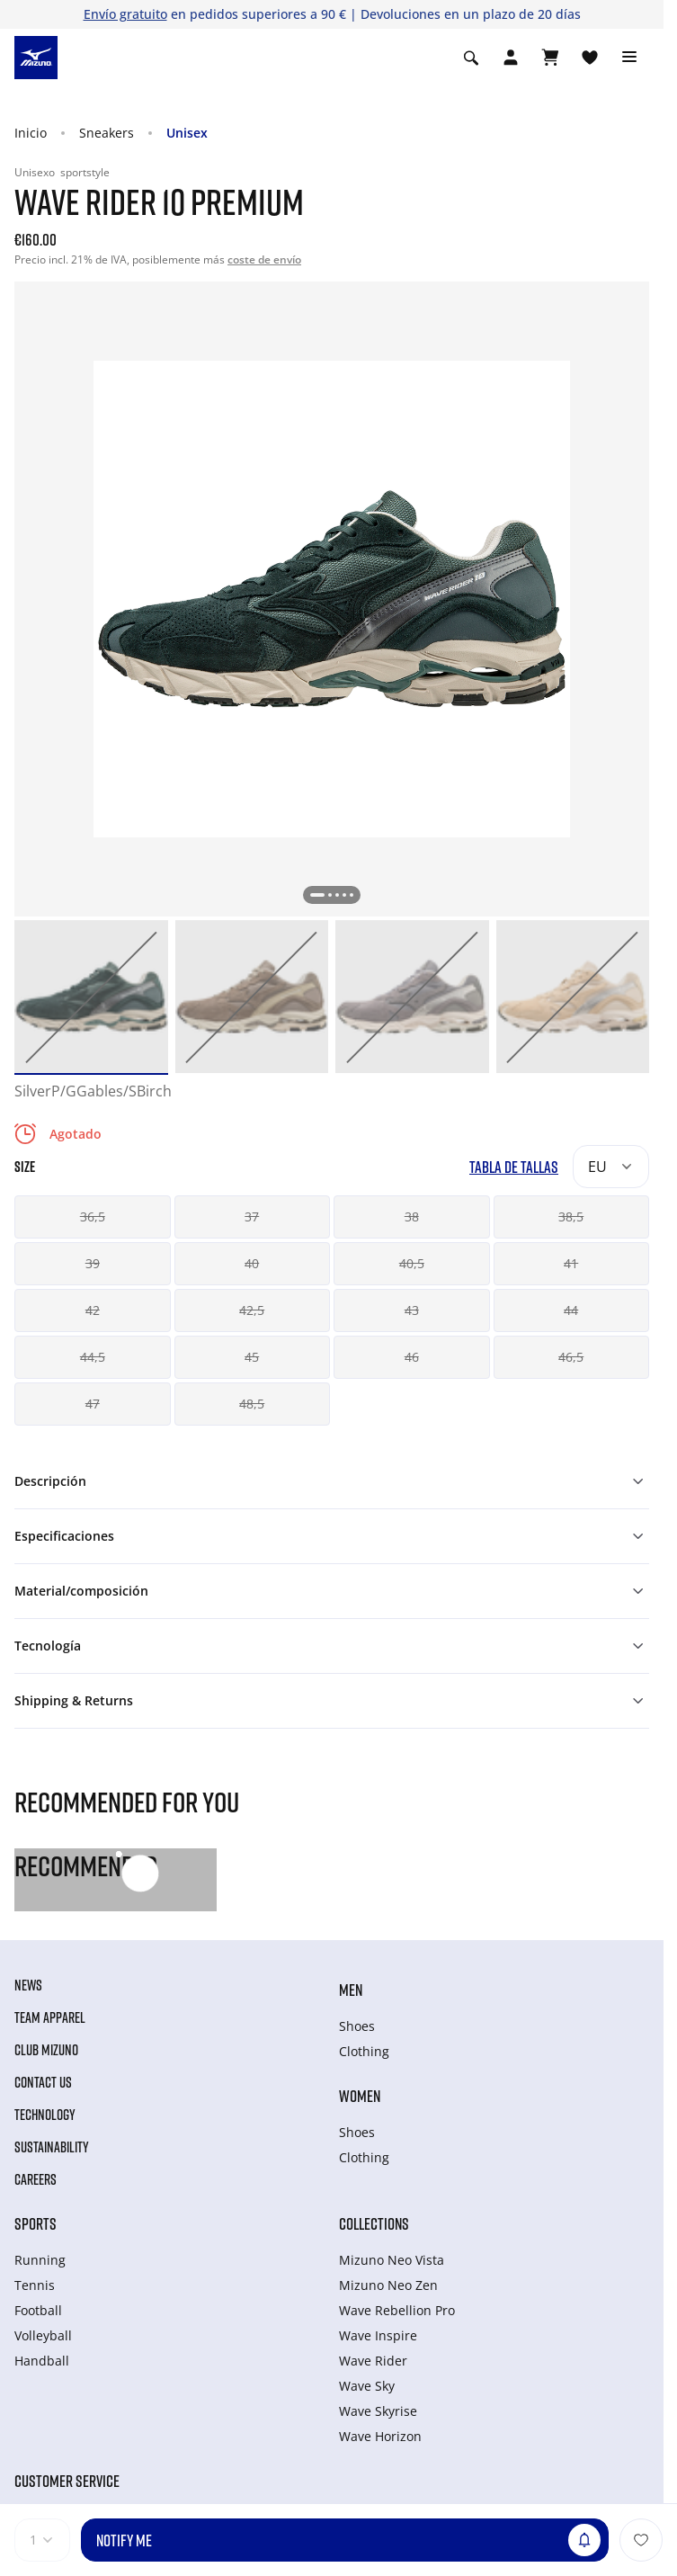 The image size is (677, 2576). What do you see at coordinates (38, 2310) in the screenshot?
I see `Football` at bounding box center [38, 2310].